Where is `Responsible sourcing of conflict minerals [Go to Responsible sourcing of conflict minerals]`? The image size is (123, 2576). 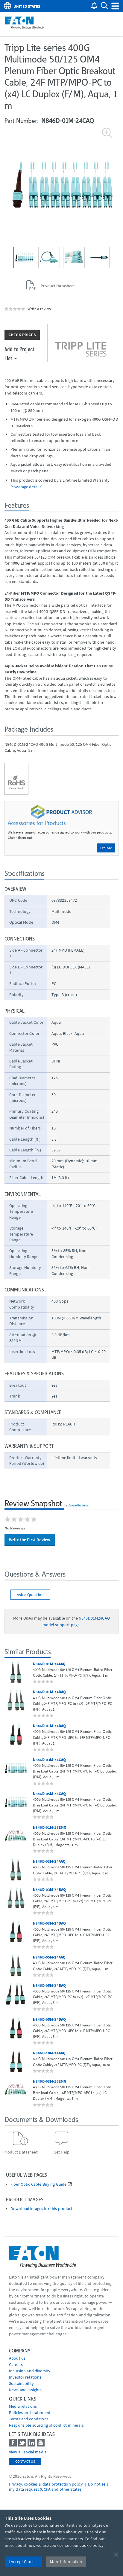 Responsible sourcing of conflict minerals [Go to Responsible sourcing of conflict minerals] is located at coordinates (46, 2425).